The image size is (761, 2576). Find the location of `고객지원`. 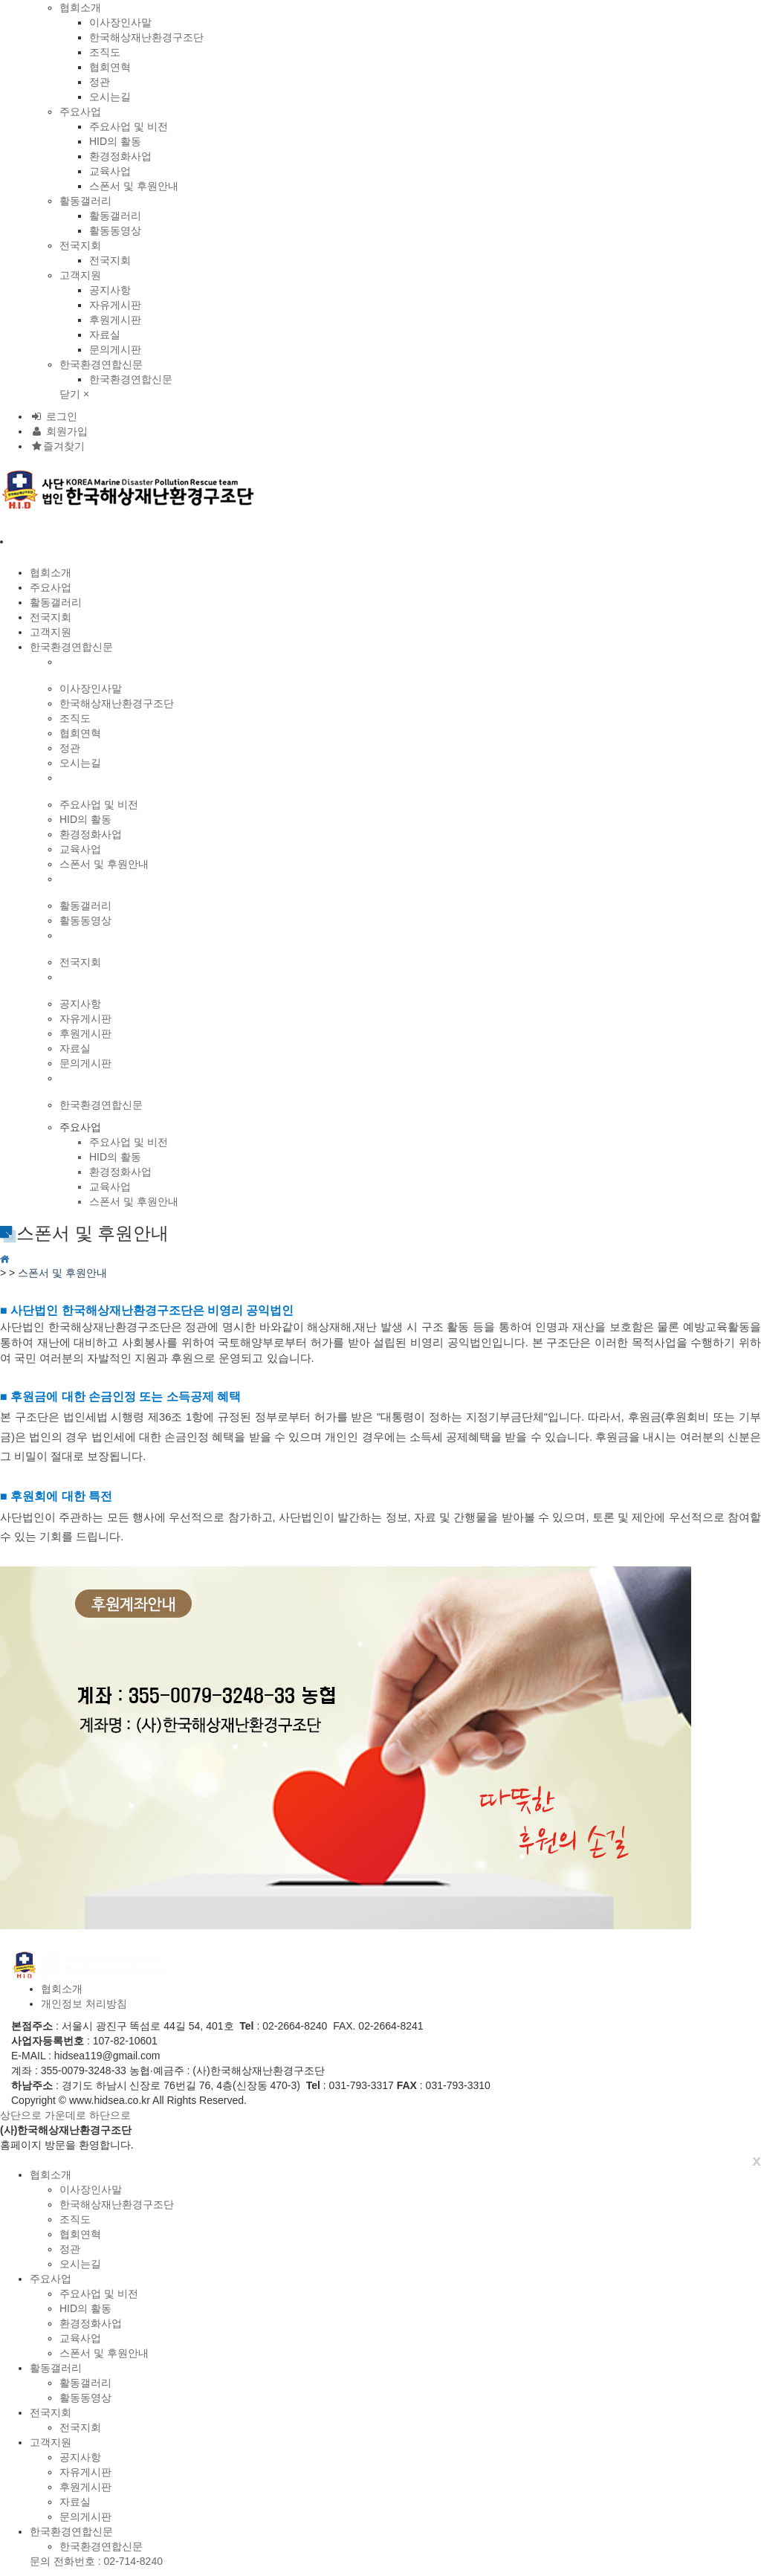

고객지원 is located at coordinates (80, 275).